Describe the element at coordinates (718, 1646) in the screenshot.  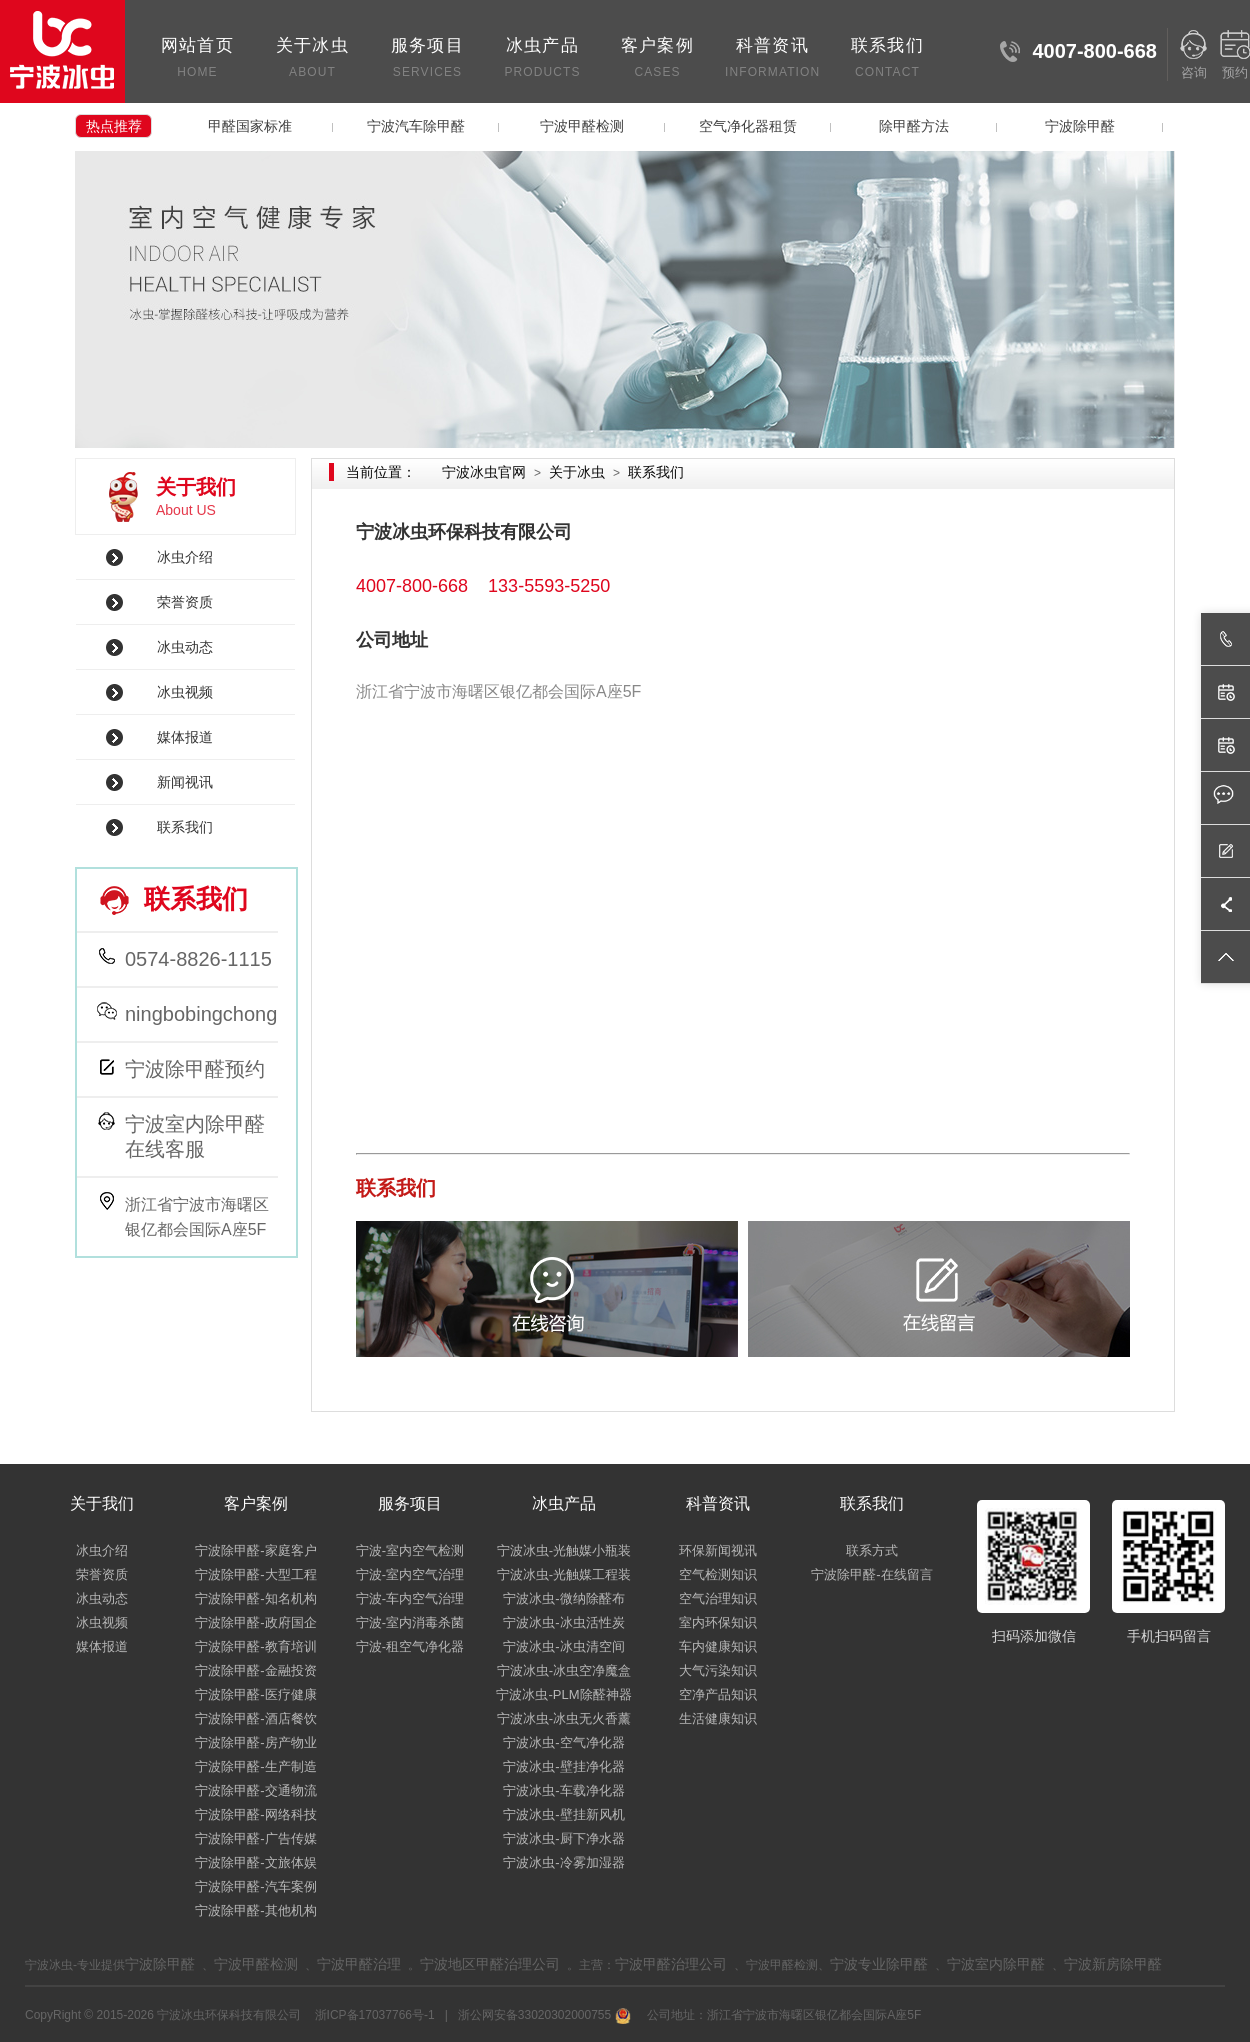
I see `车内健康知识` at that location.